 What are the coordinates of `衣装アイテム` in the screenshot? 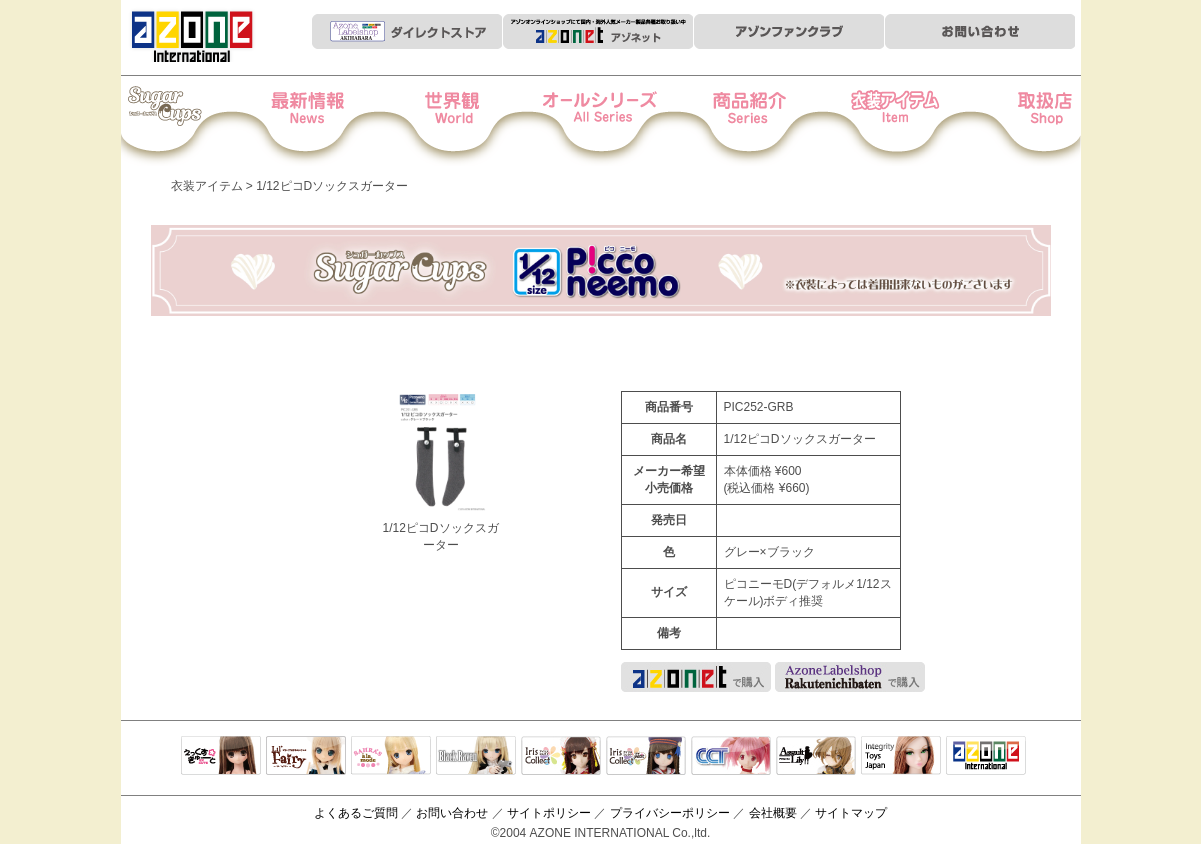 It's located at (875, 121).